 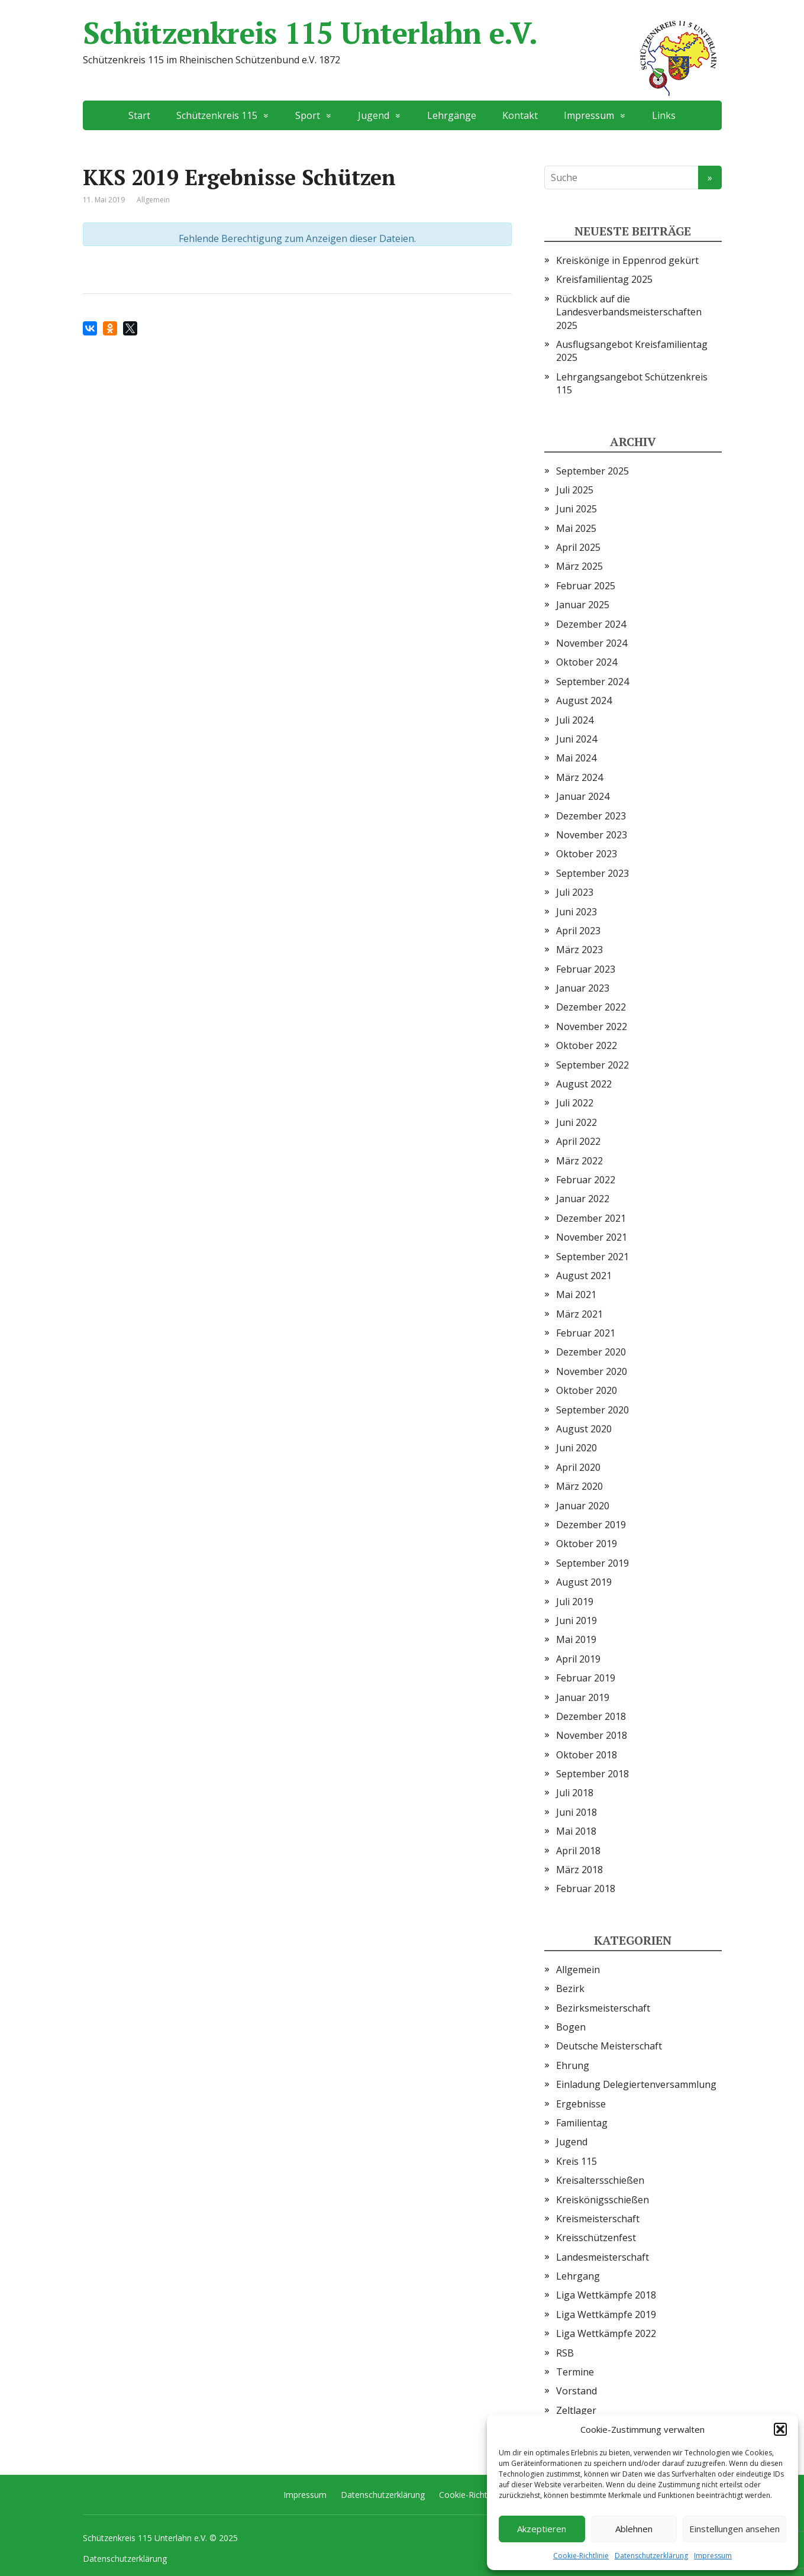 I want to click on Kreisfamilientag 2025, so click(x=604, y=279).